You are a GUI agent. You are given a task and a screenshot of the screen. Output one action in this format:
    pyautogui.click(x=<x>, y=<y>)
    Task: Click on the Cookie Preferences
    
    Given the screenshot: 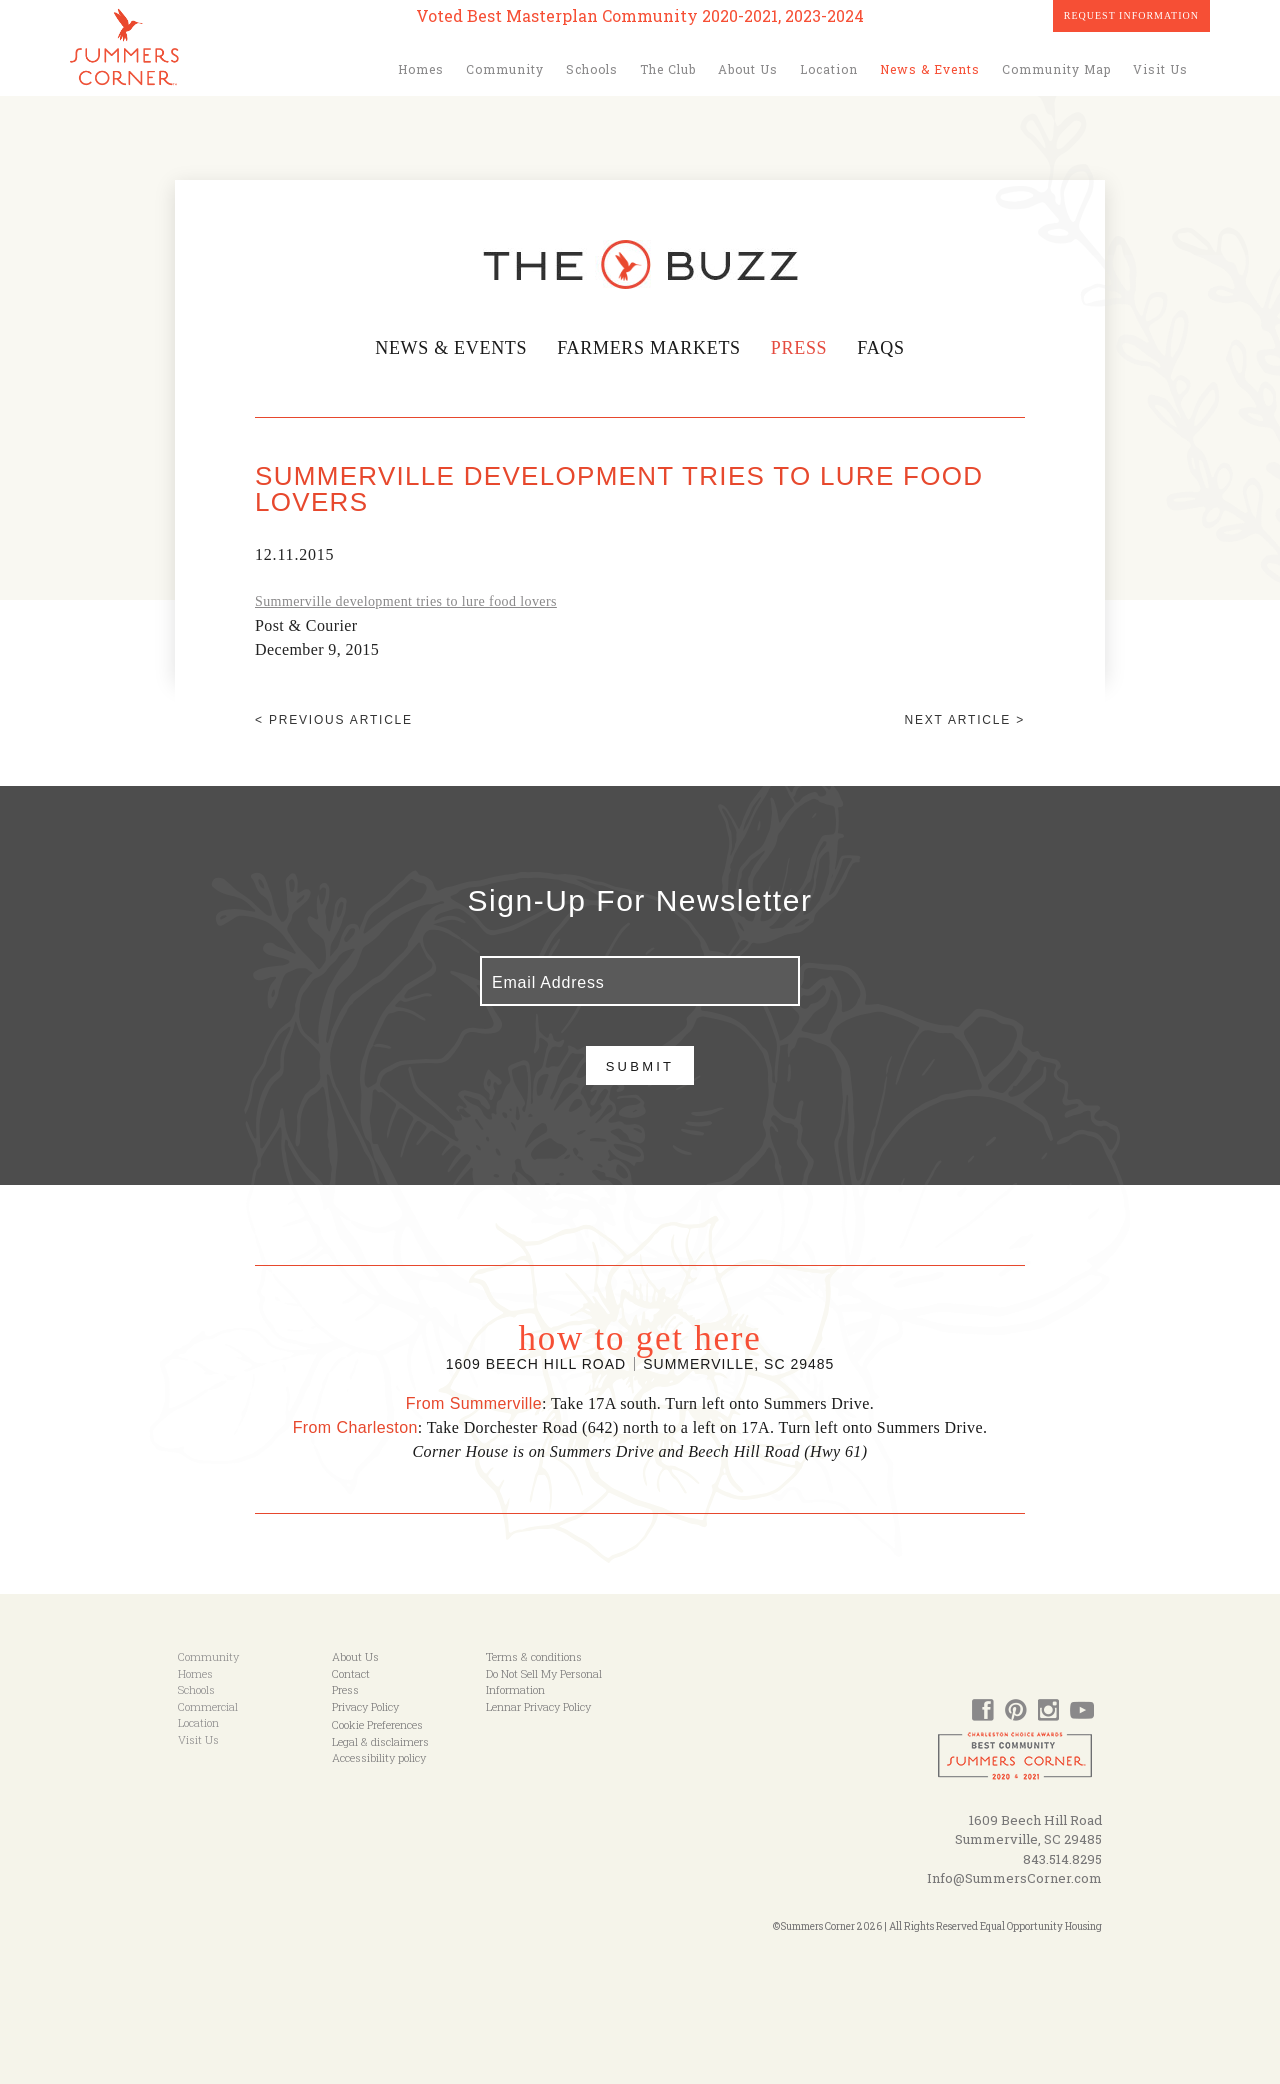 What is the action you would take?
    pyautogui.click(x=377, y=1724)
    